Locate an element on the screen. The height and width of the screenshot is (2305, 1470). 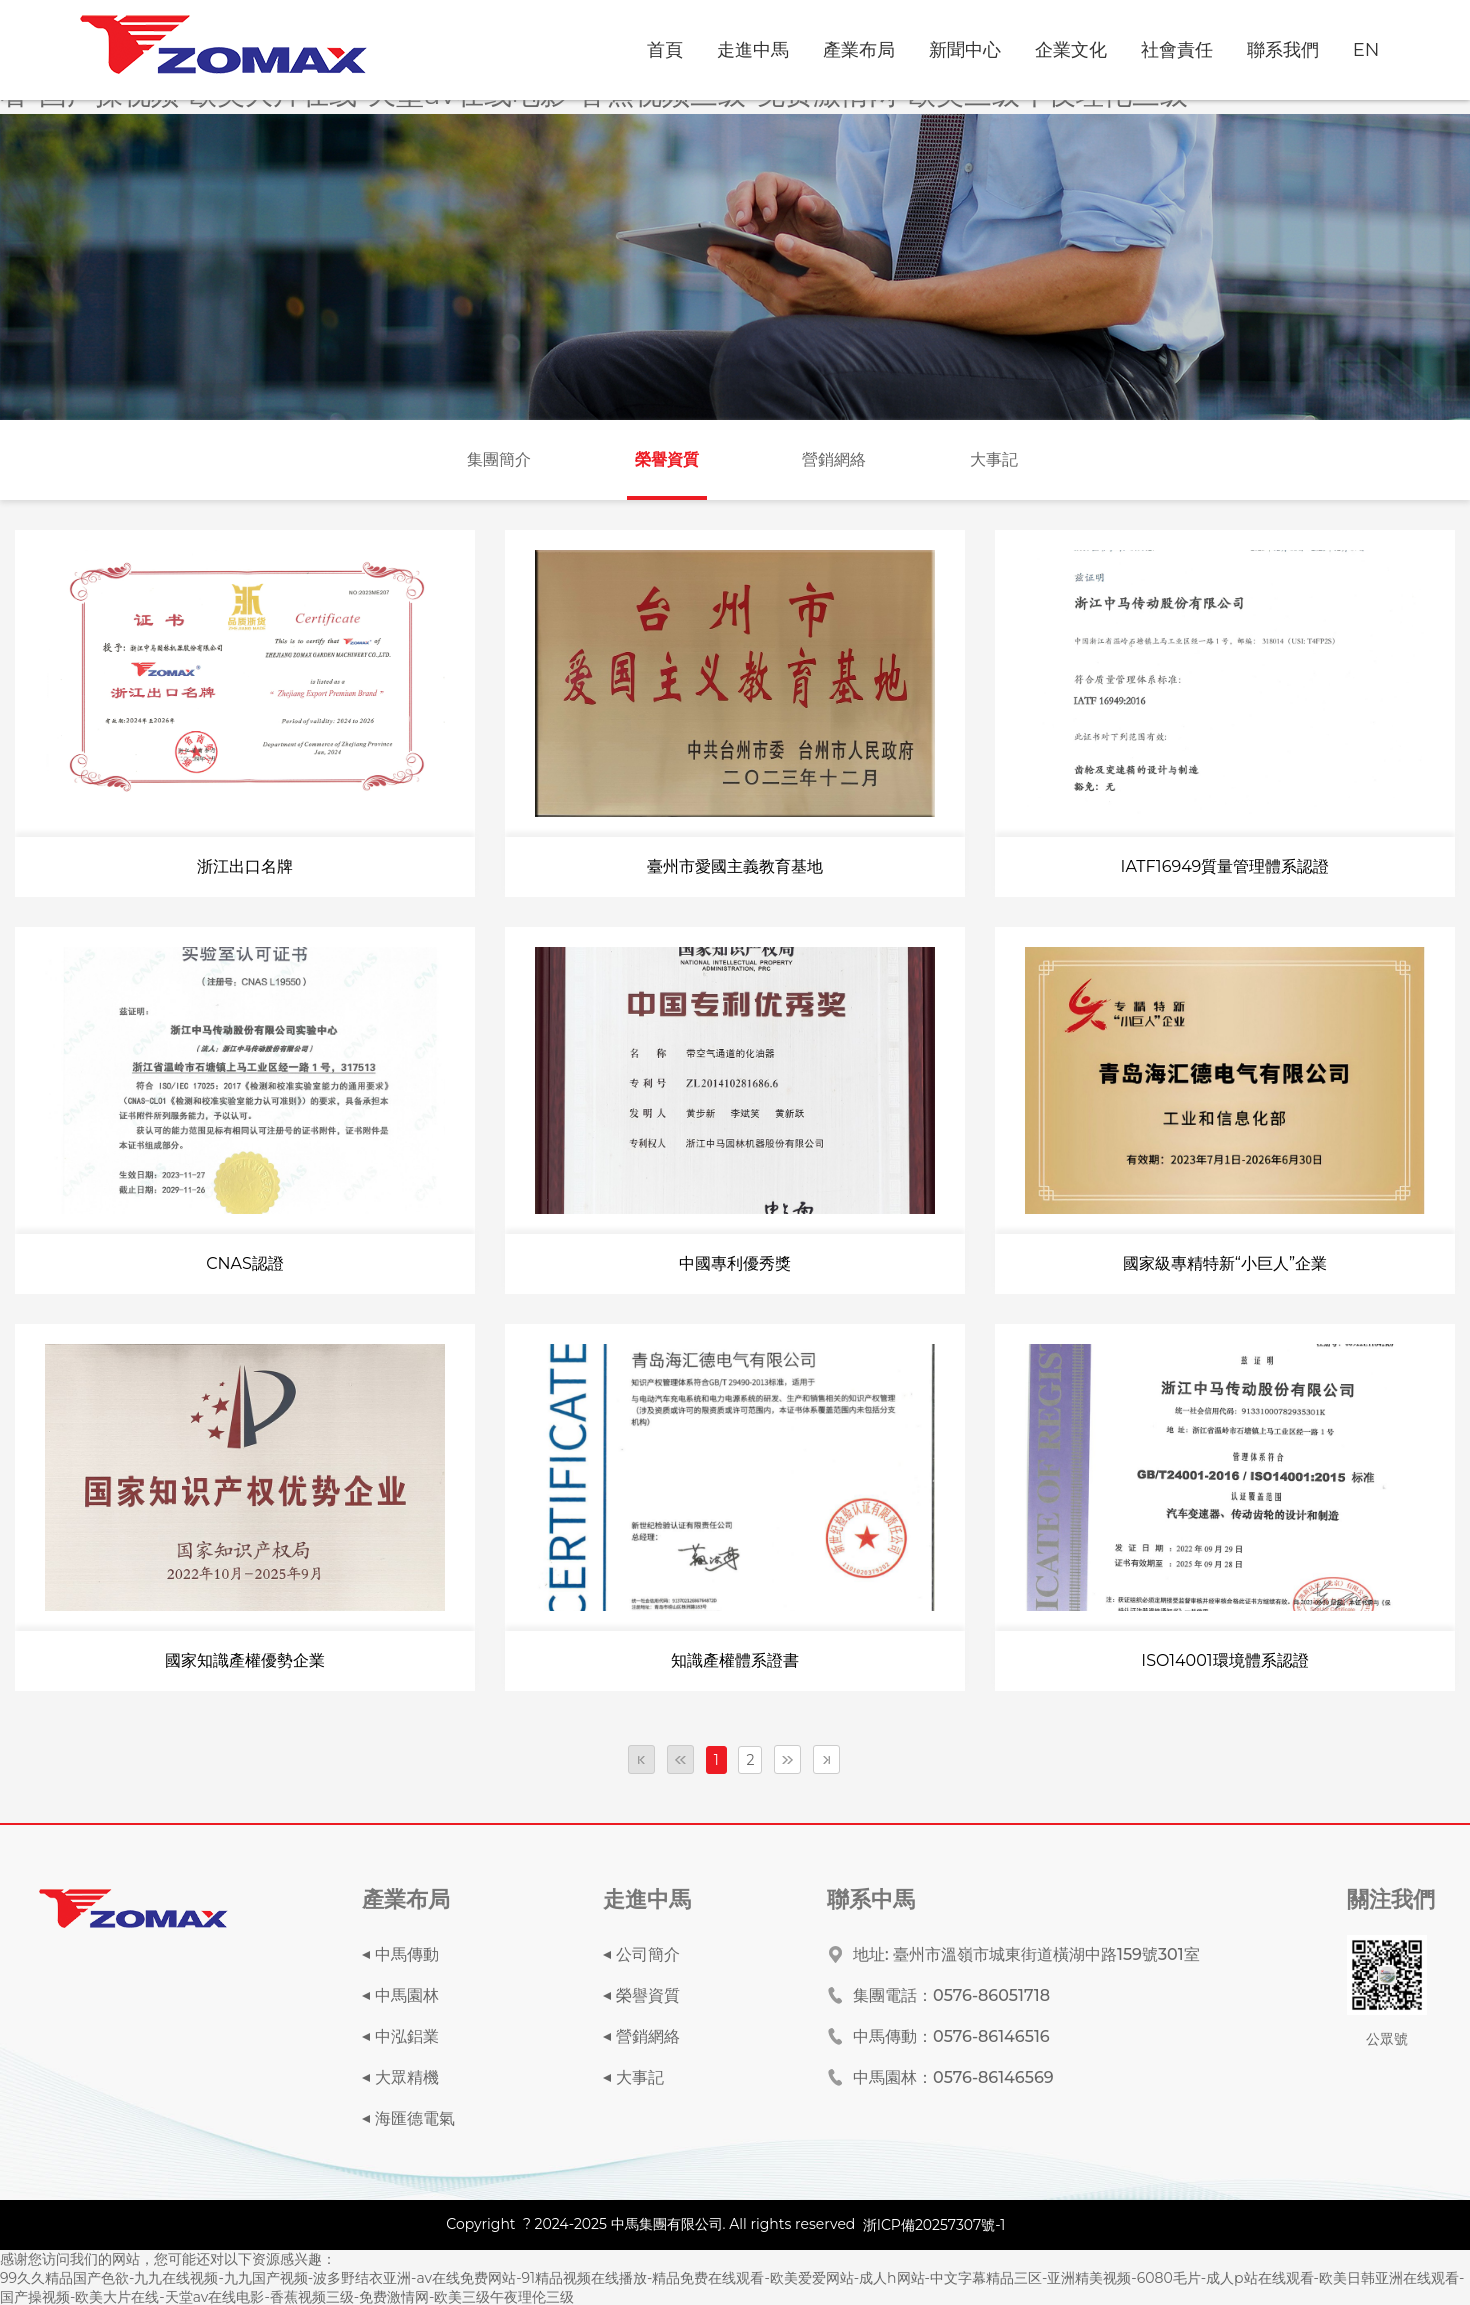
首頁 is located at coordinates (665, 50).